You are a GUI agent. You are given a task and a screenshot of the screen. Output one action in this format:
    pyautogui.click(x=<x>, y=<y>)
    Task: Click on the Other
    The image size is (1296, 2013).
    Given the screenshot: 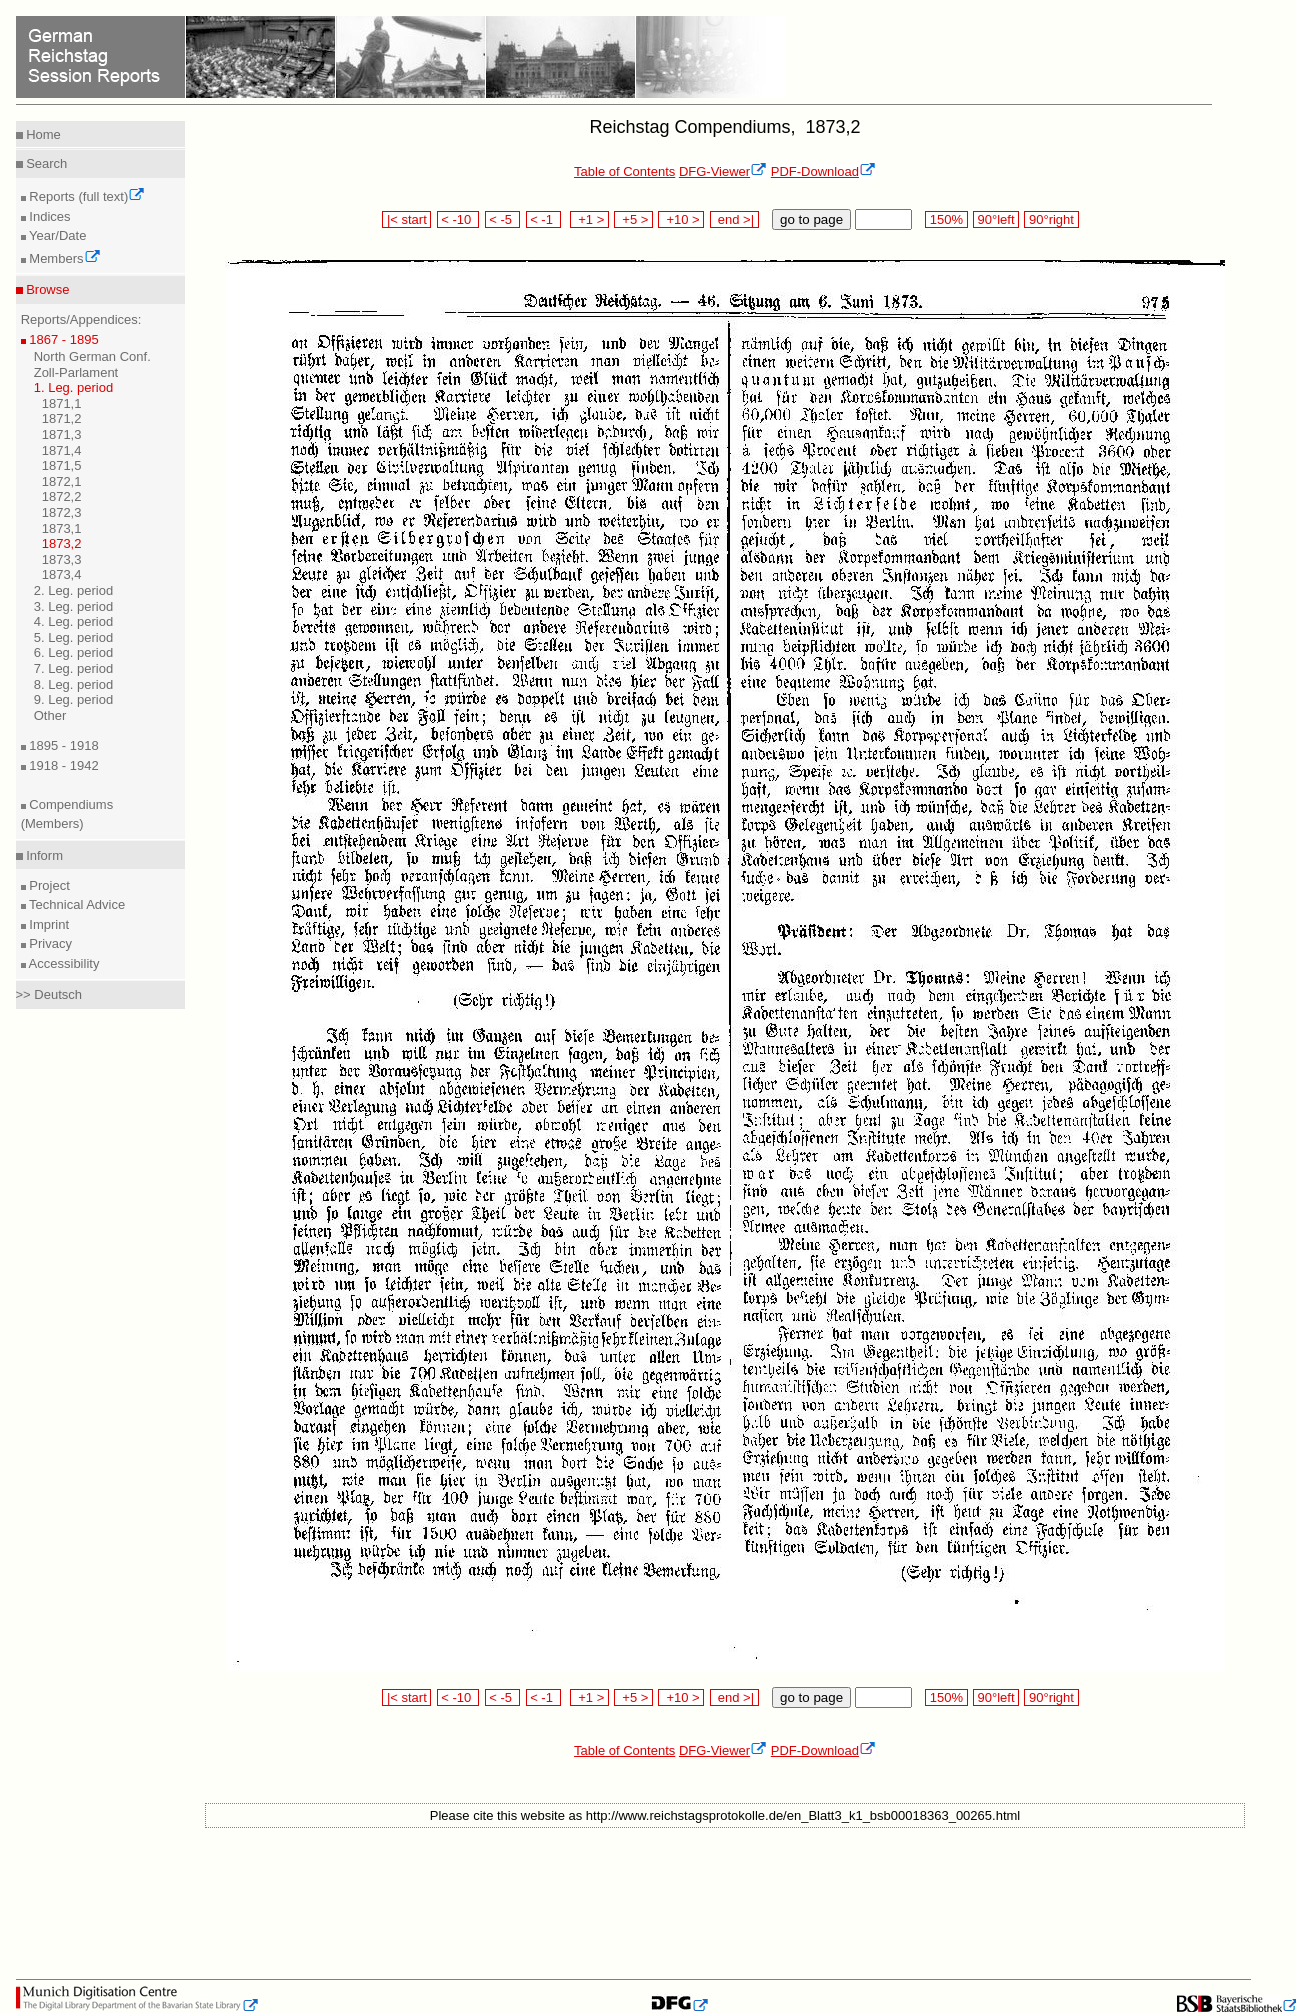 What is the action you would take?
    pyautogui.click(x=50, y=715)
    